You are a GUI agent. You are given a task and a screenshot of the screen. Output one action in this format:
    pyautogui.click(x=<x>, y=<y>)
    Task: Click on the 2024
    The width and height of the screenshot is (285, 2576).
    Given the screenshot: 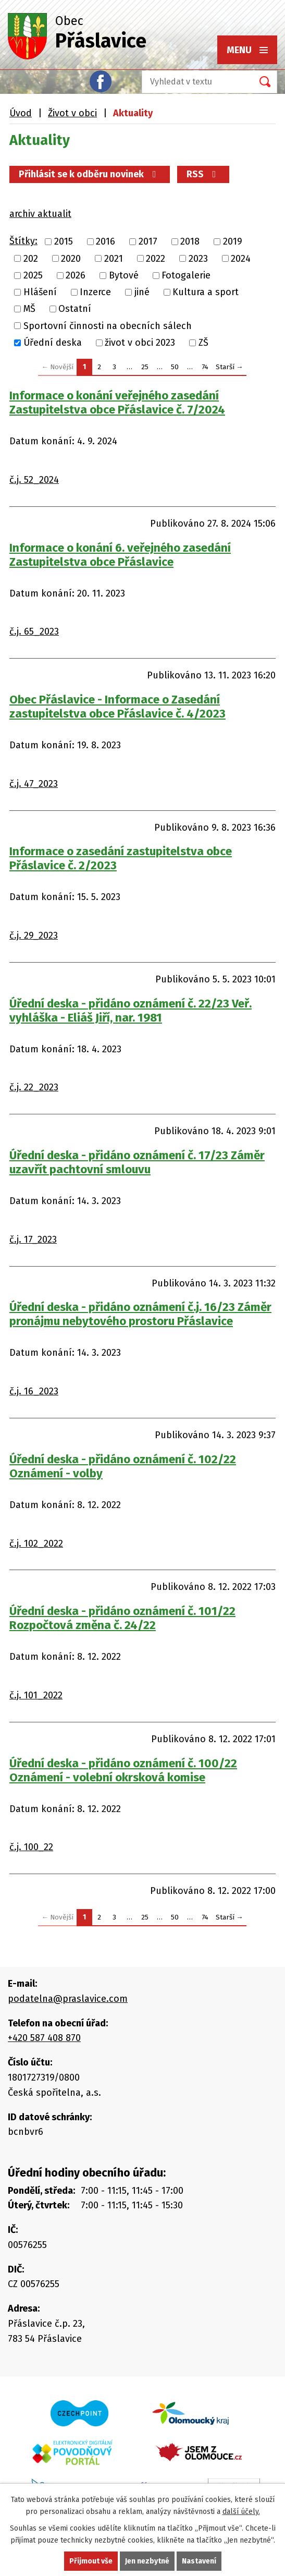 What is the action you would take?
    pyautogui.click(x=241, y=258)
    